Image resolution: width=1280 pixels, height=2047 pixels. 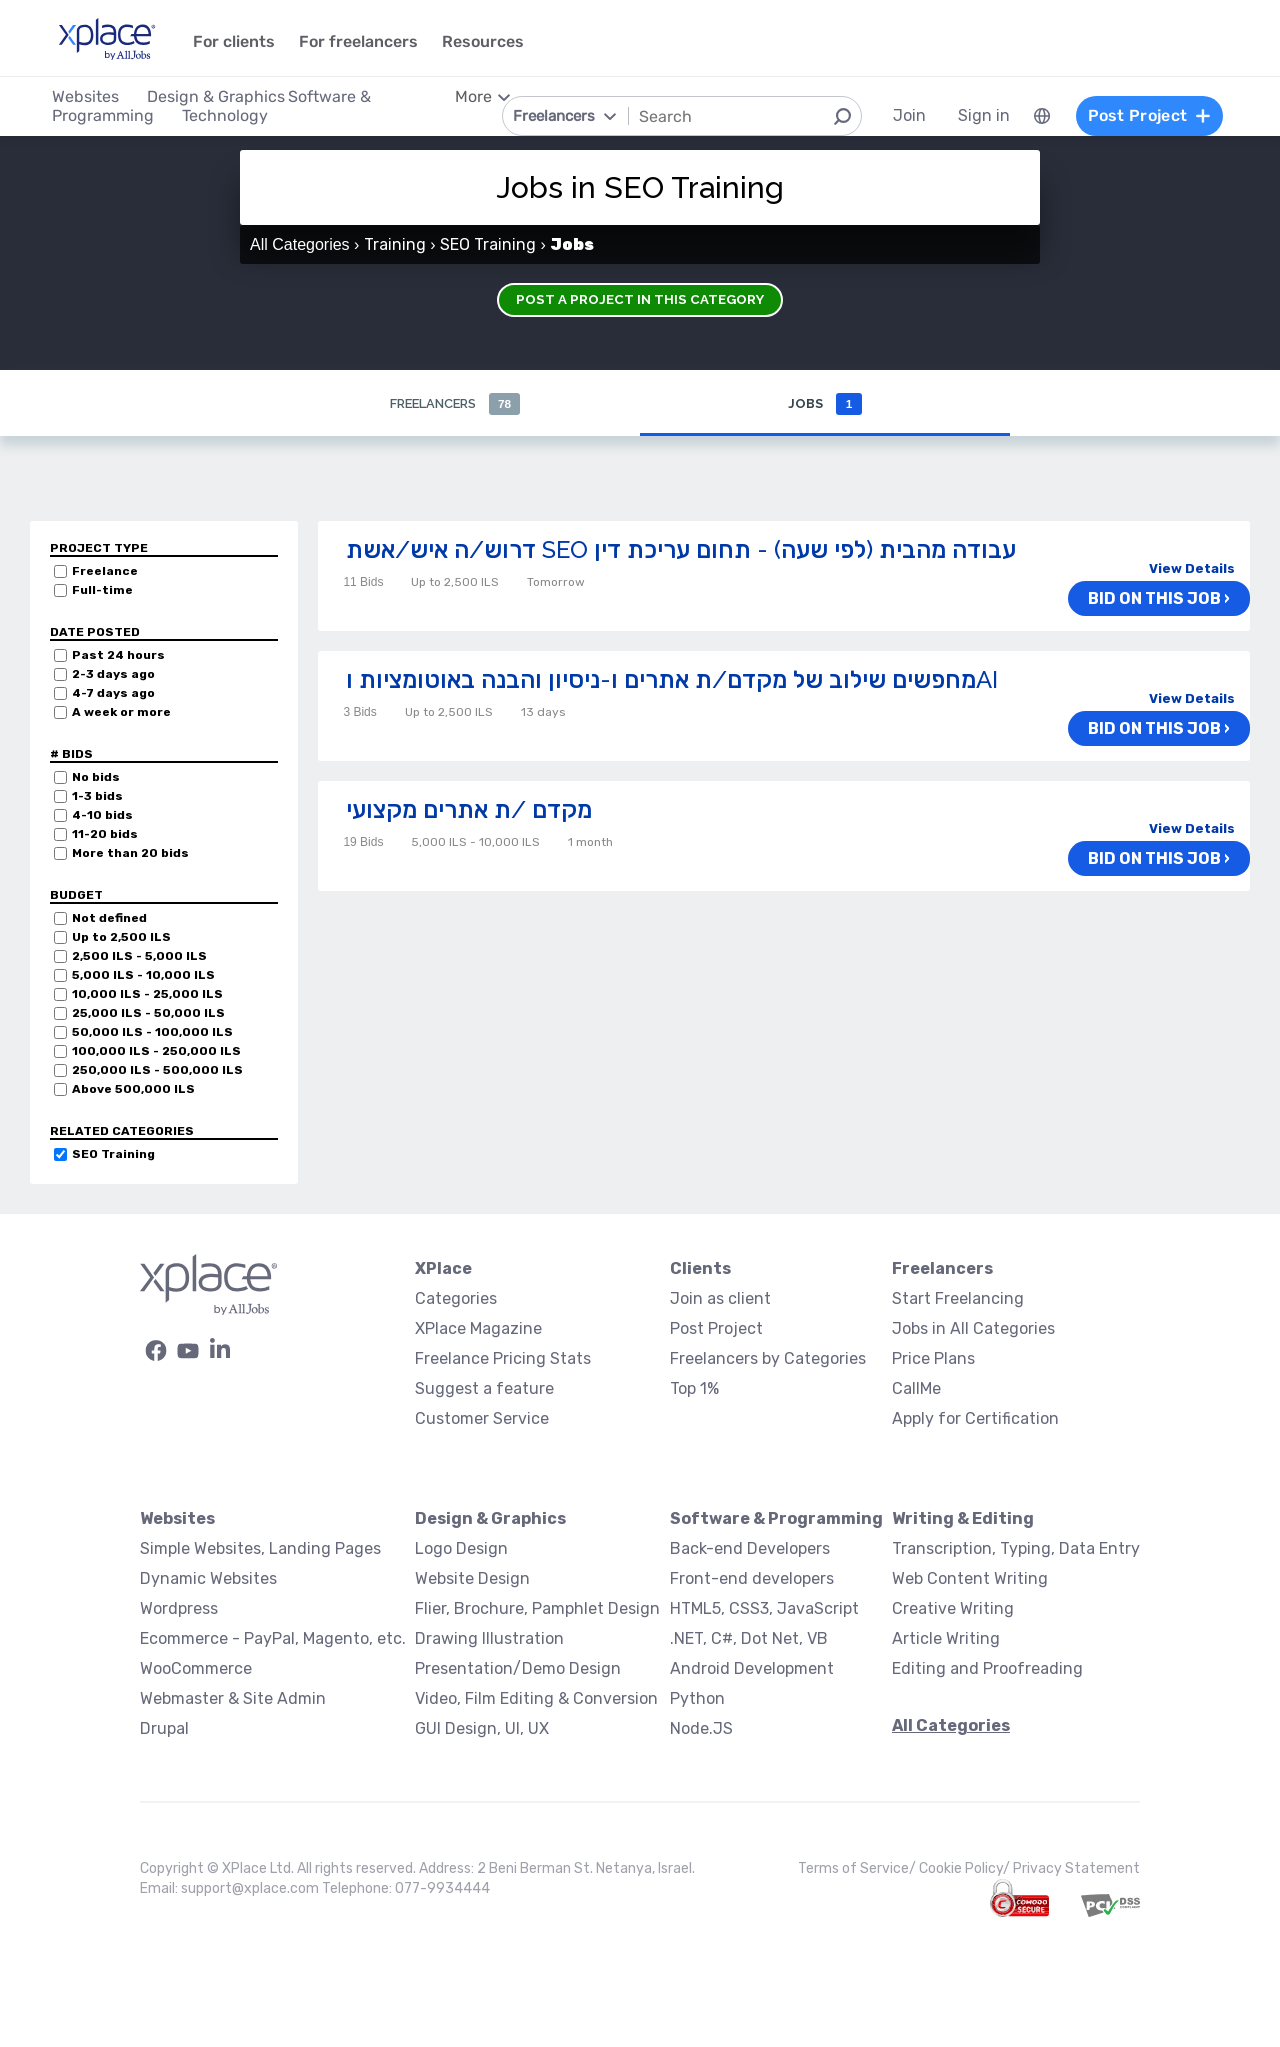 I want to click on 1-3 bids, so click(x=97, y=797).